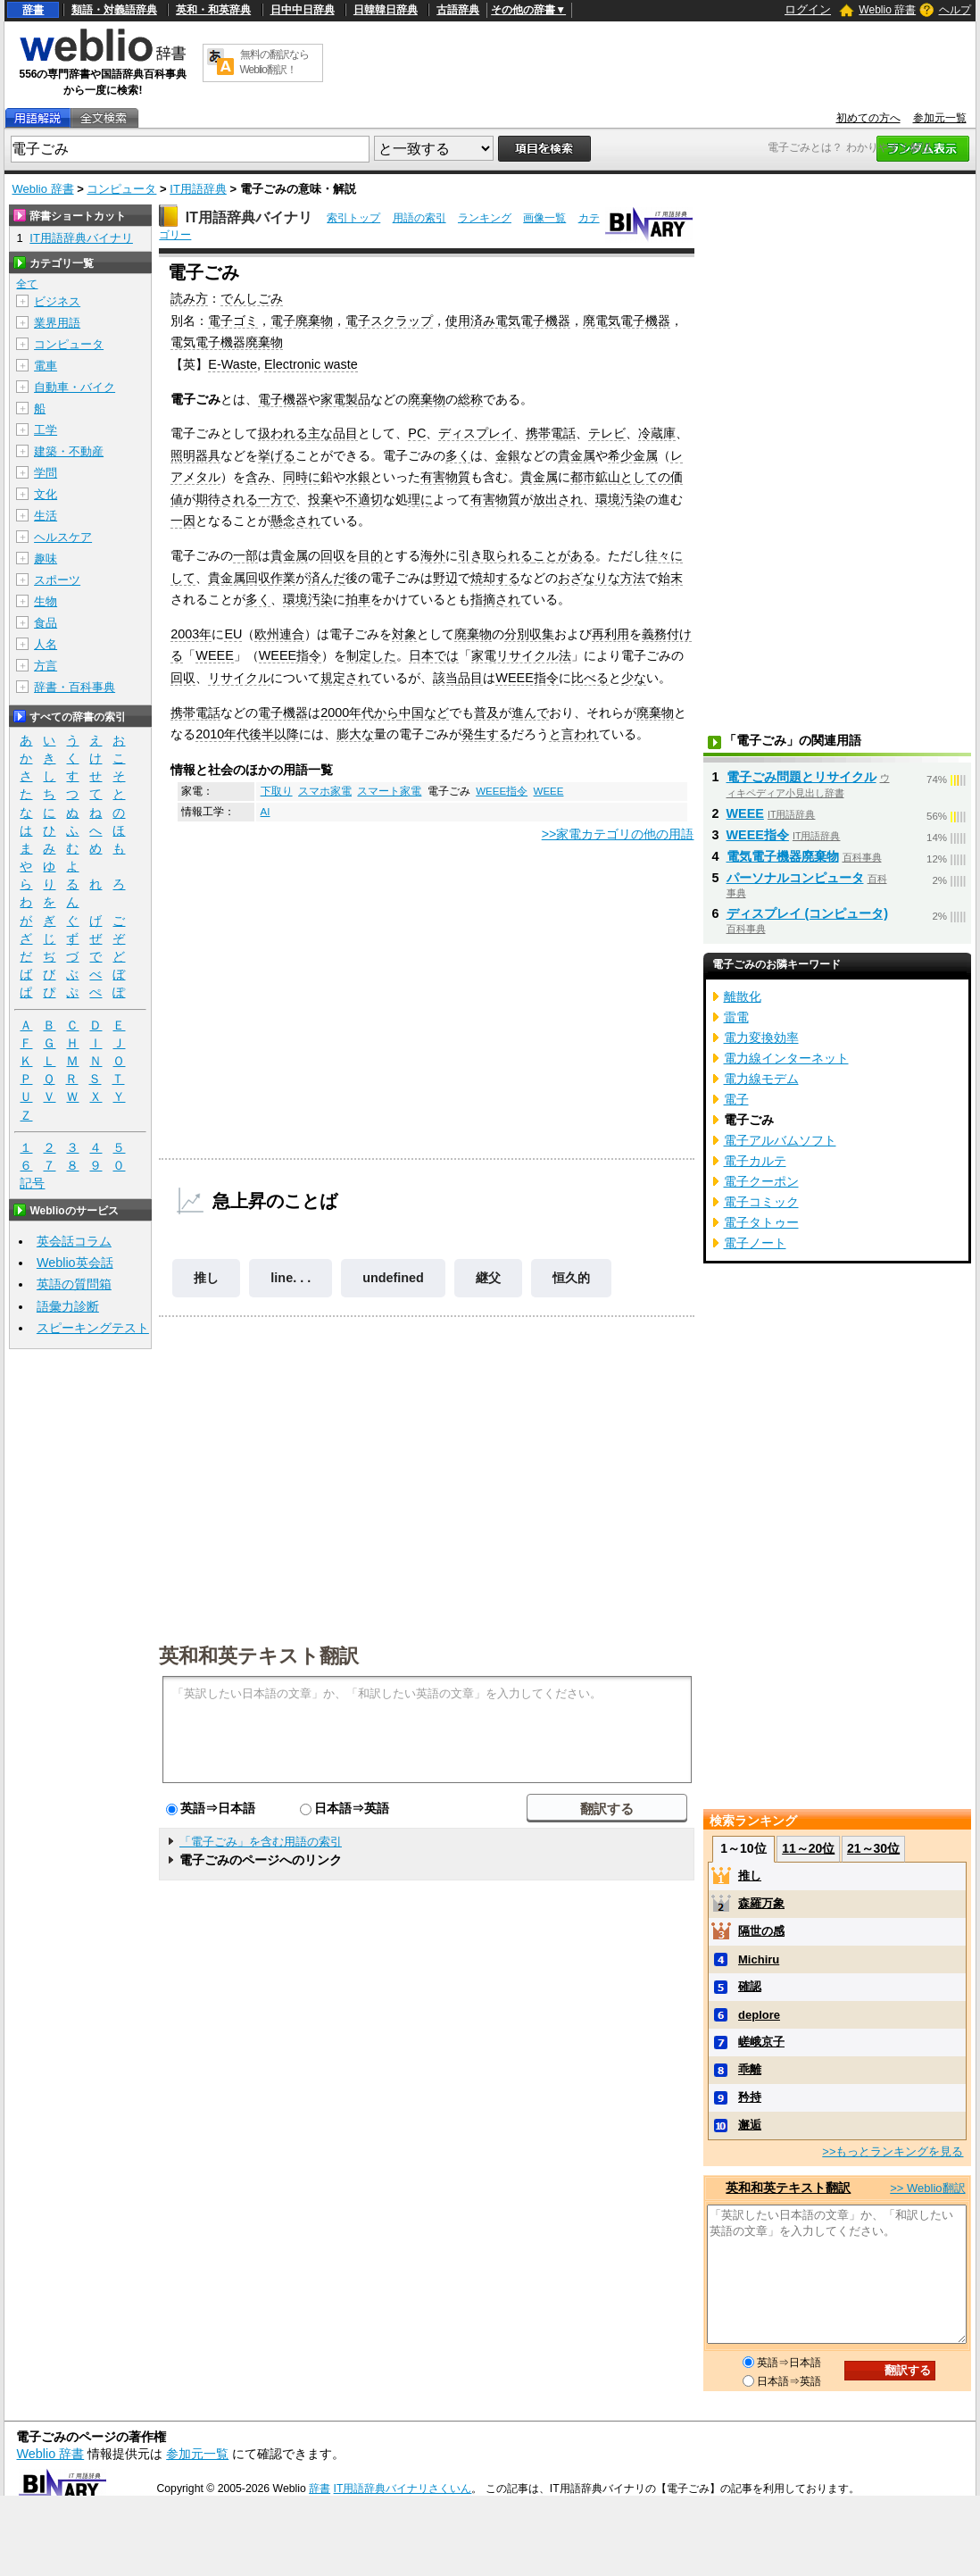 The image size is (980, 2576). I want to click on 一因, so click(182, 520).